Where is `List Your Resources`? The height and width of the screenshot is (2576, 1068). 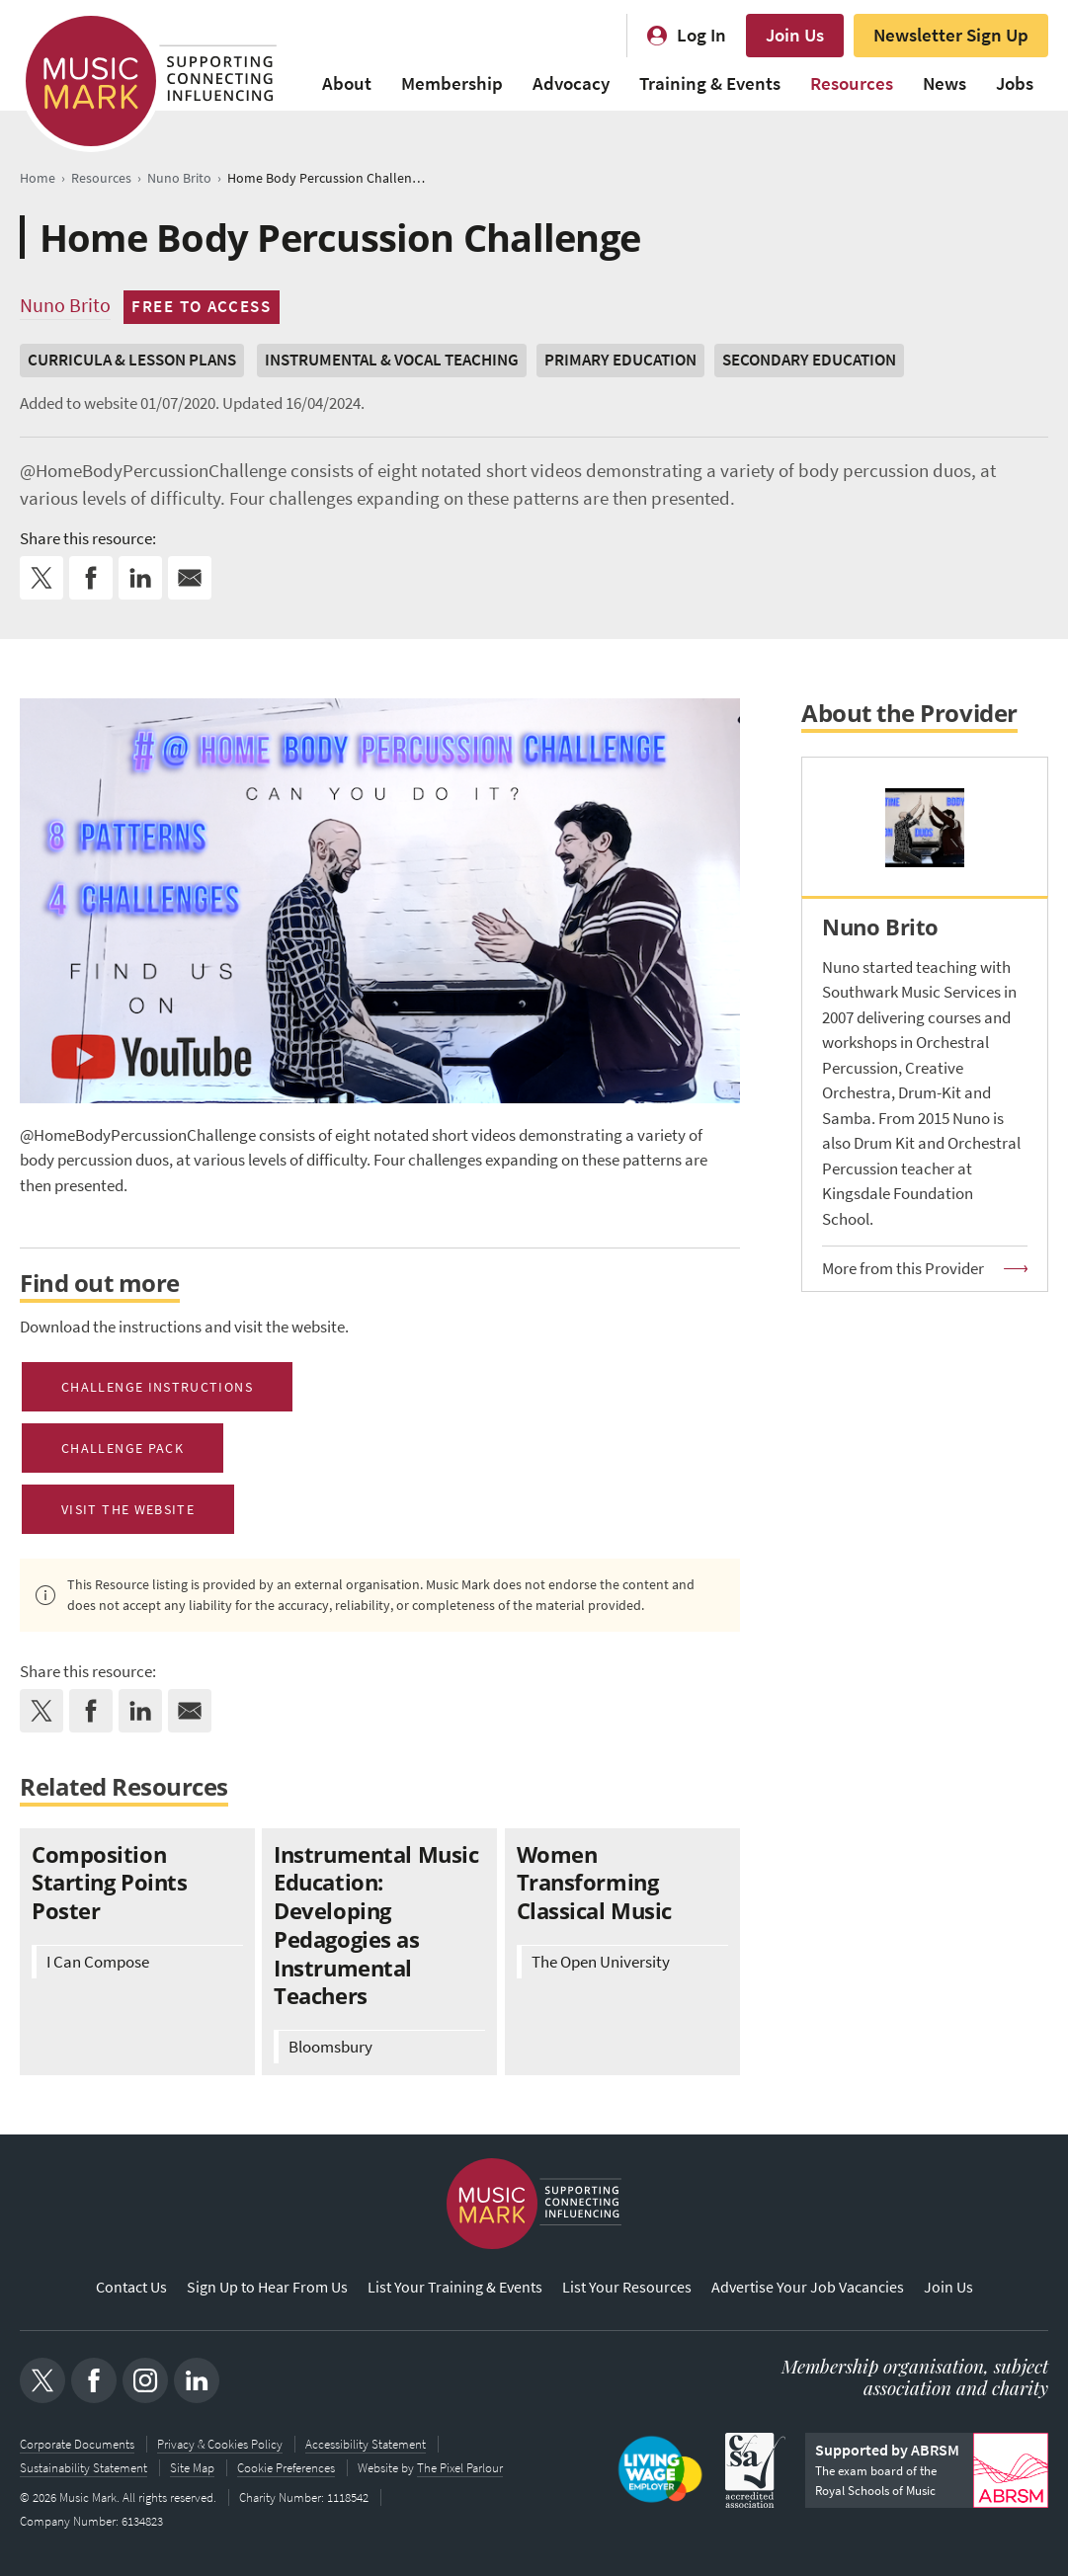
List Your Resources is located at coordinates (627, 2287).